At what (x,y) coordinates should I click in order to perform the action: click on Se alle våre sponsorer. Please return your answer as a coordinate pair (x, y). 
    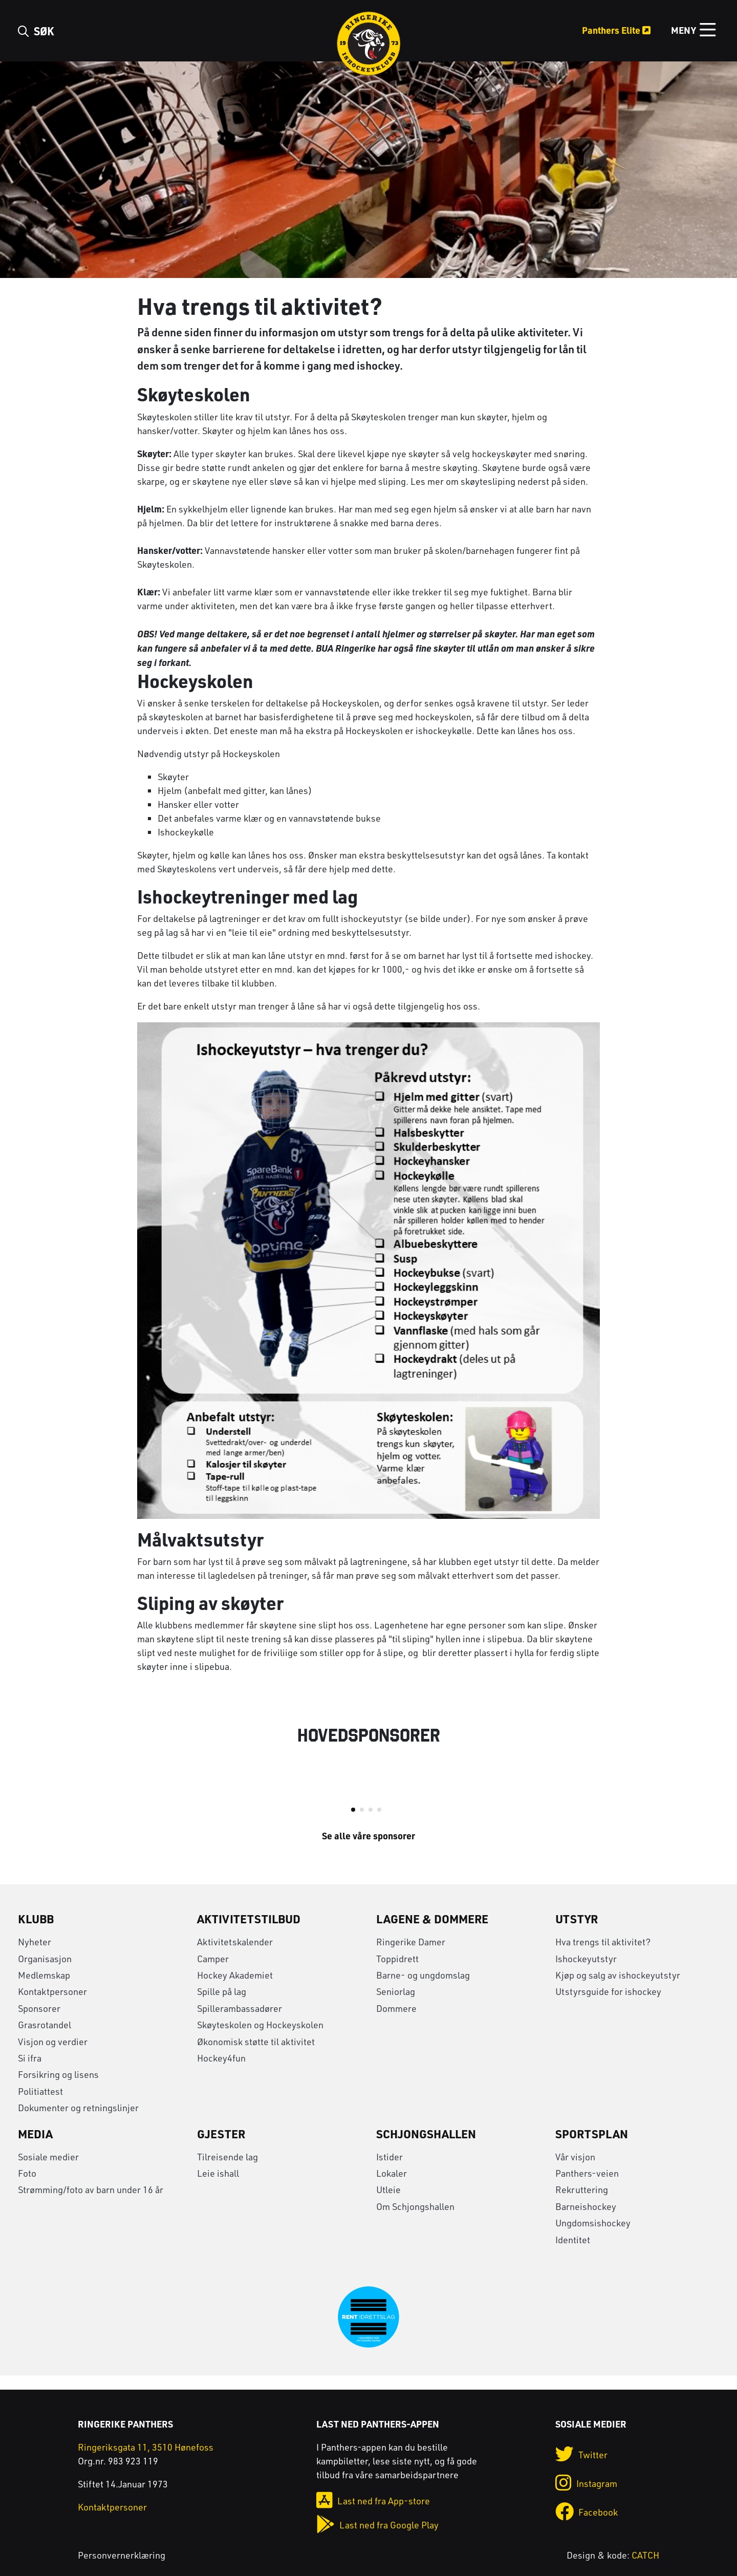
    Looking at the image, I should click on (368, 1850).